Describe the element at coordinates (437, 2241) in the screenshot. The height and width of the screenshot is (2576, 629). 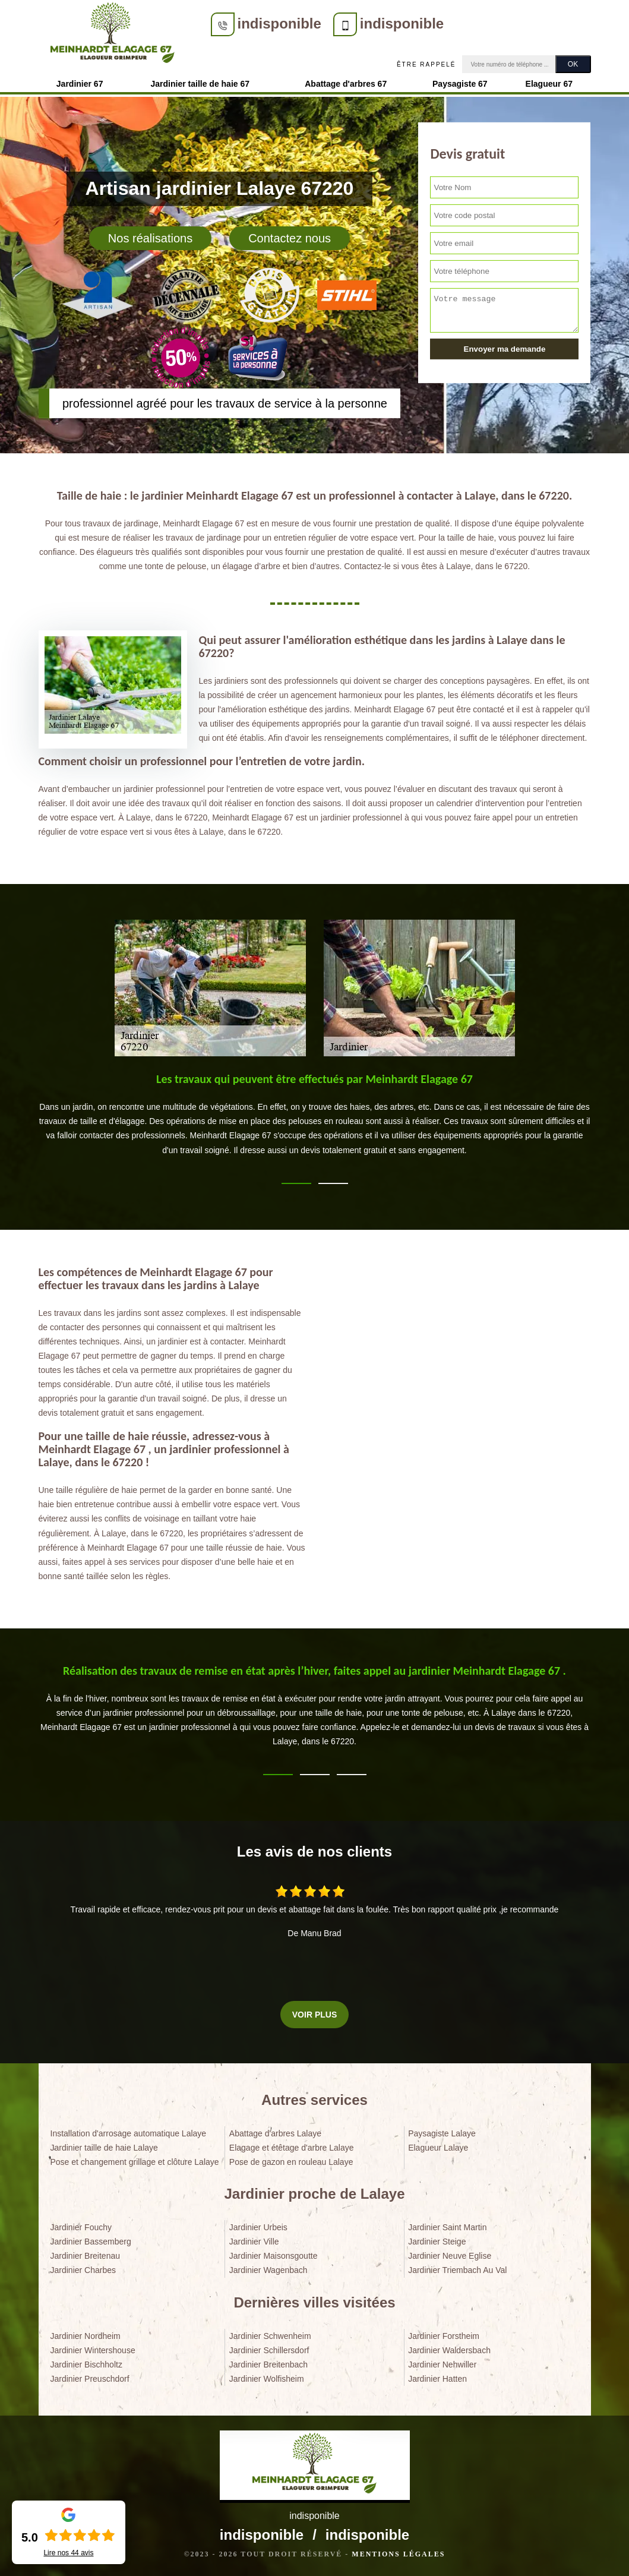
I see `Jardinier Steige` at that location.